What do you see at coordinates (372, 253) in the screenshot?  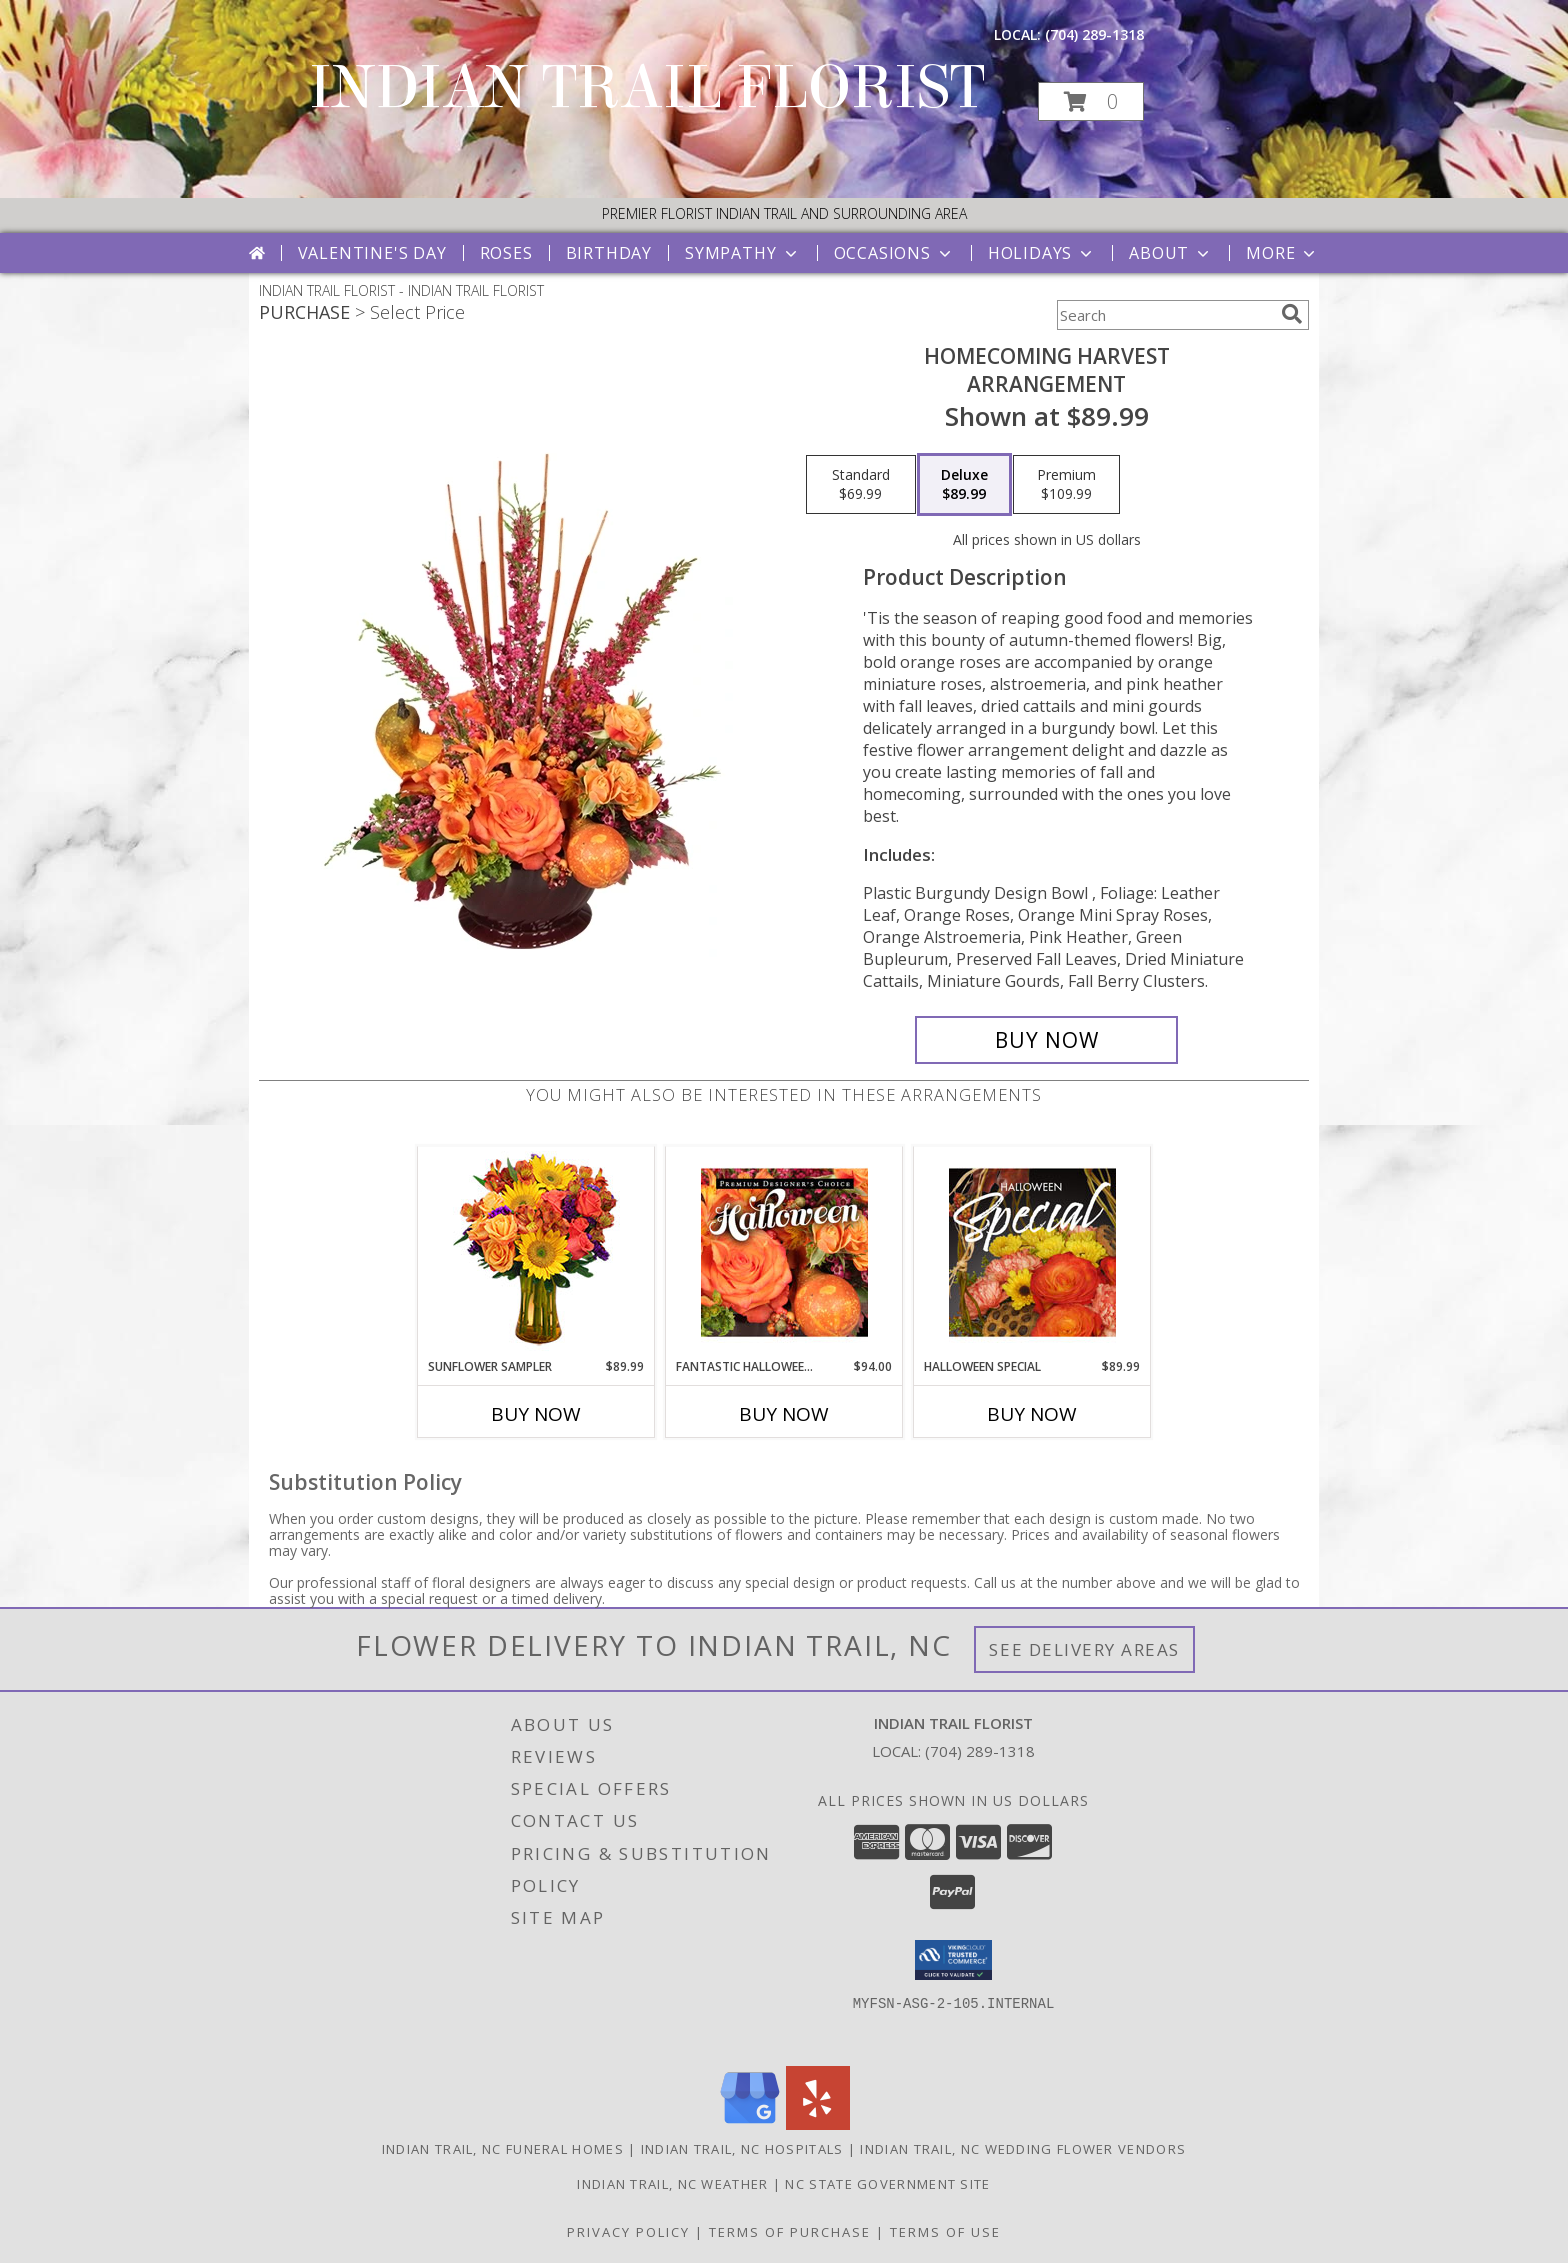 I see `Valentine's Day` at bounding box center [372, 253].